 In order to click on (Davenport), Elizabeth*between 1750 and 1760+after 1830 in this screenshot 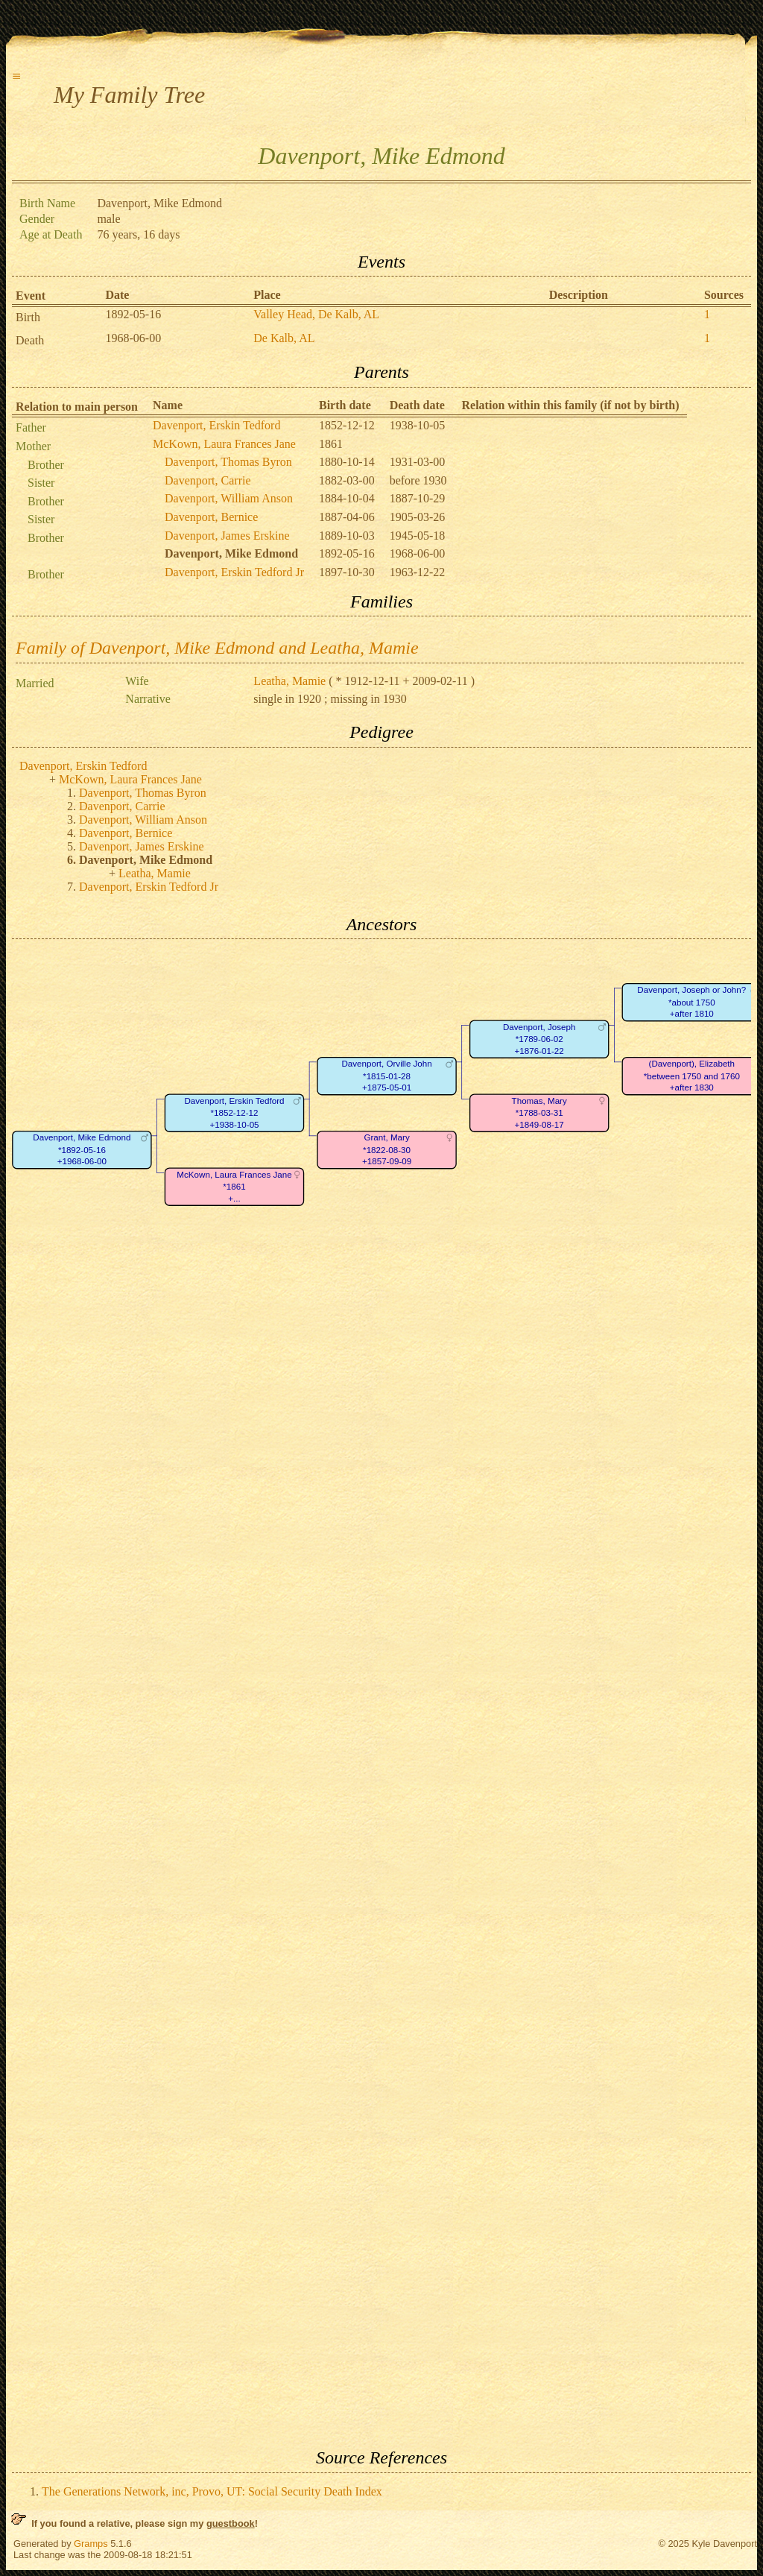, I will do `click(692, 1076)`.